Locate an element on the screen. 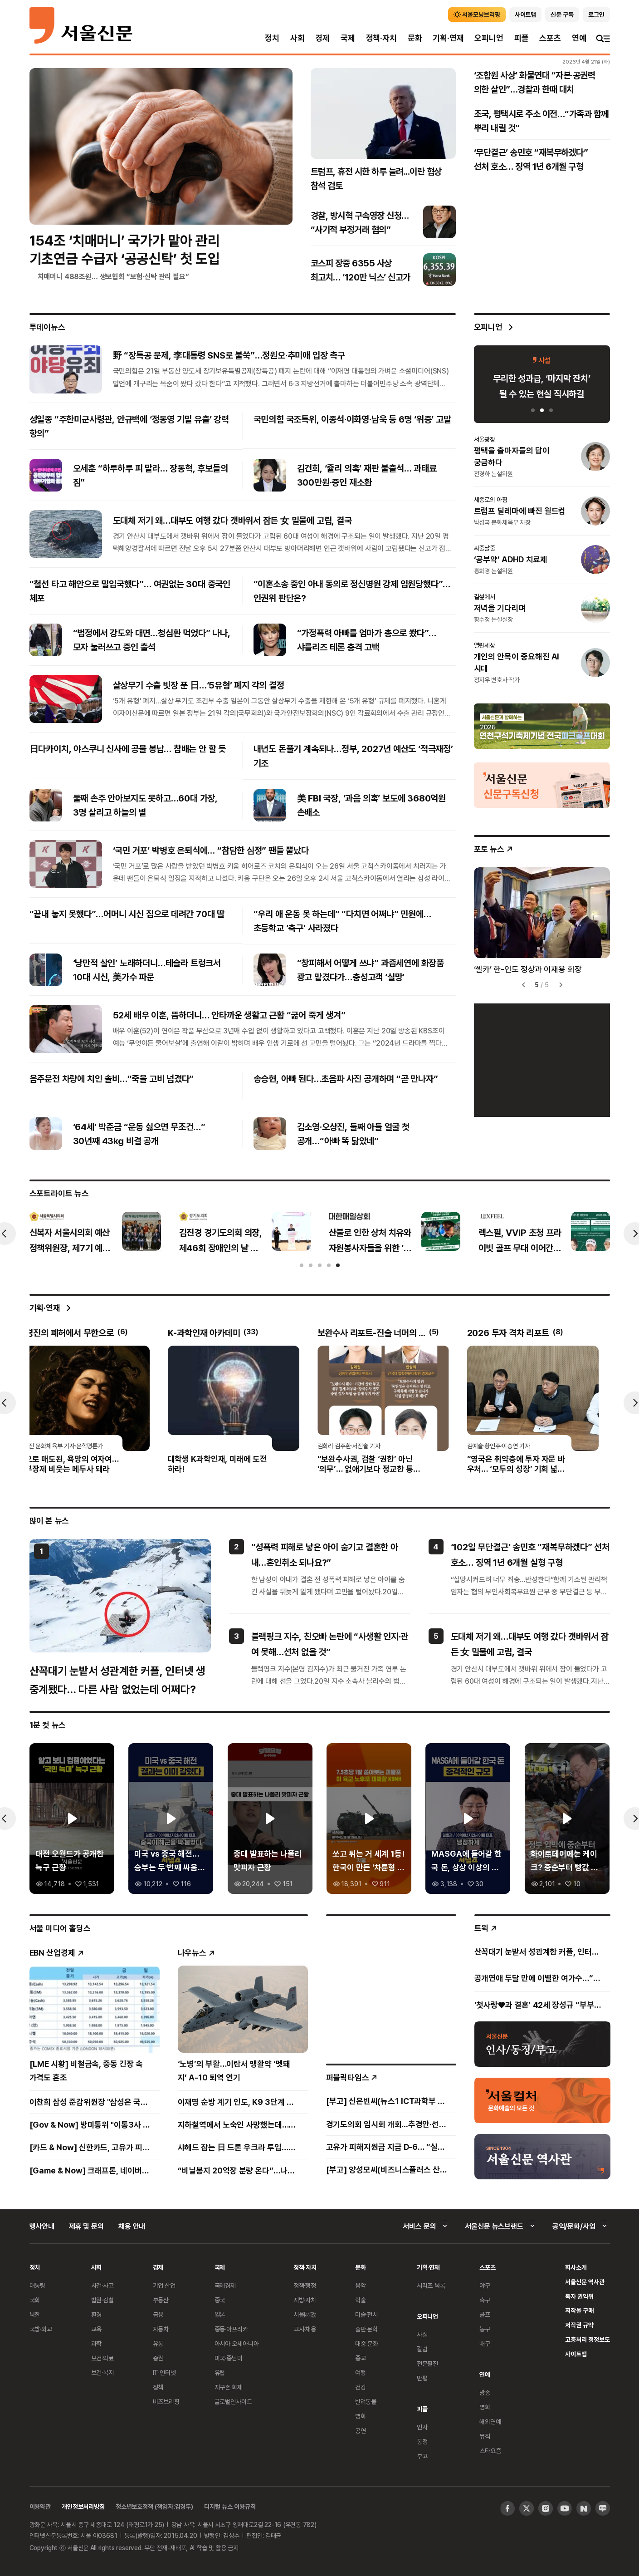  정책 is located at coordinates (158, 2387).